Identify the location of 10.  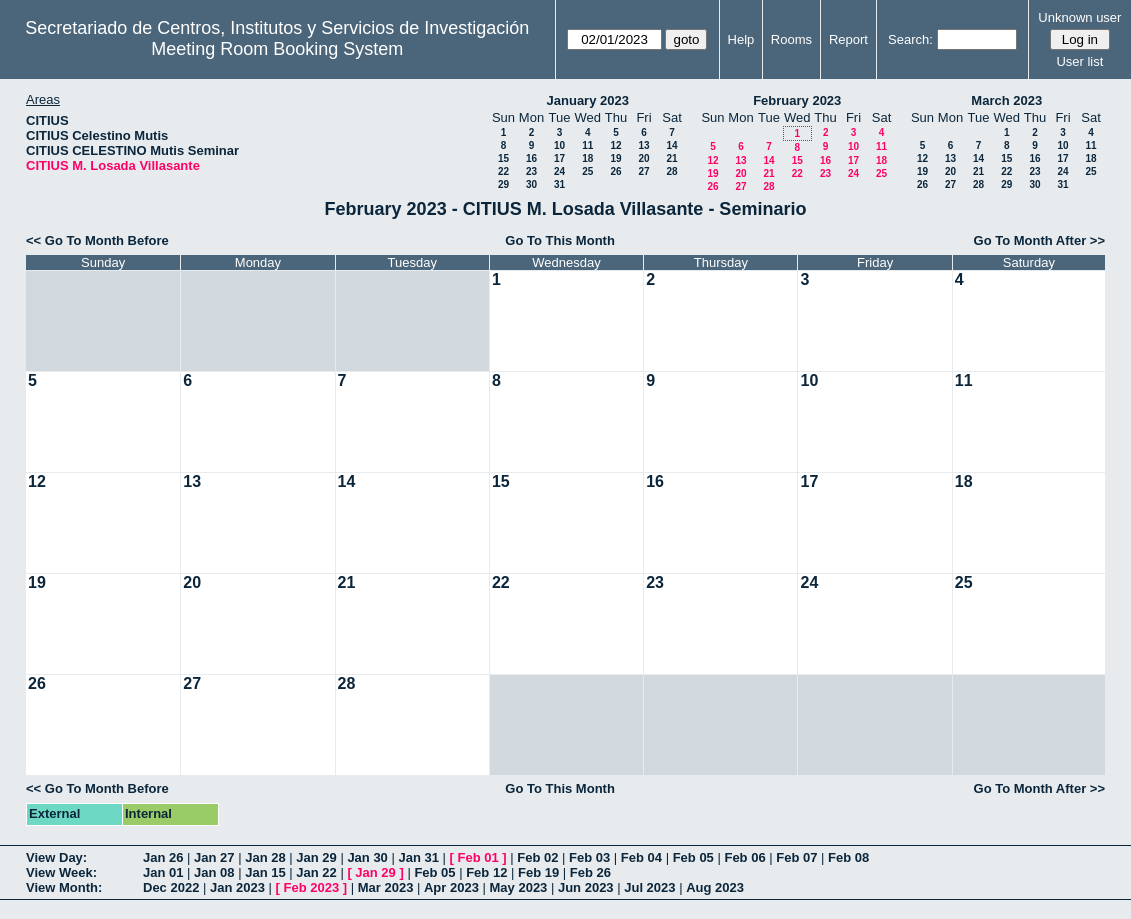
(559, 145).